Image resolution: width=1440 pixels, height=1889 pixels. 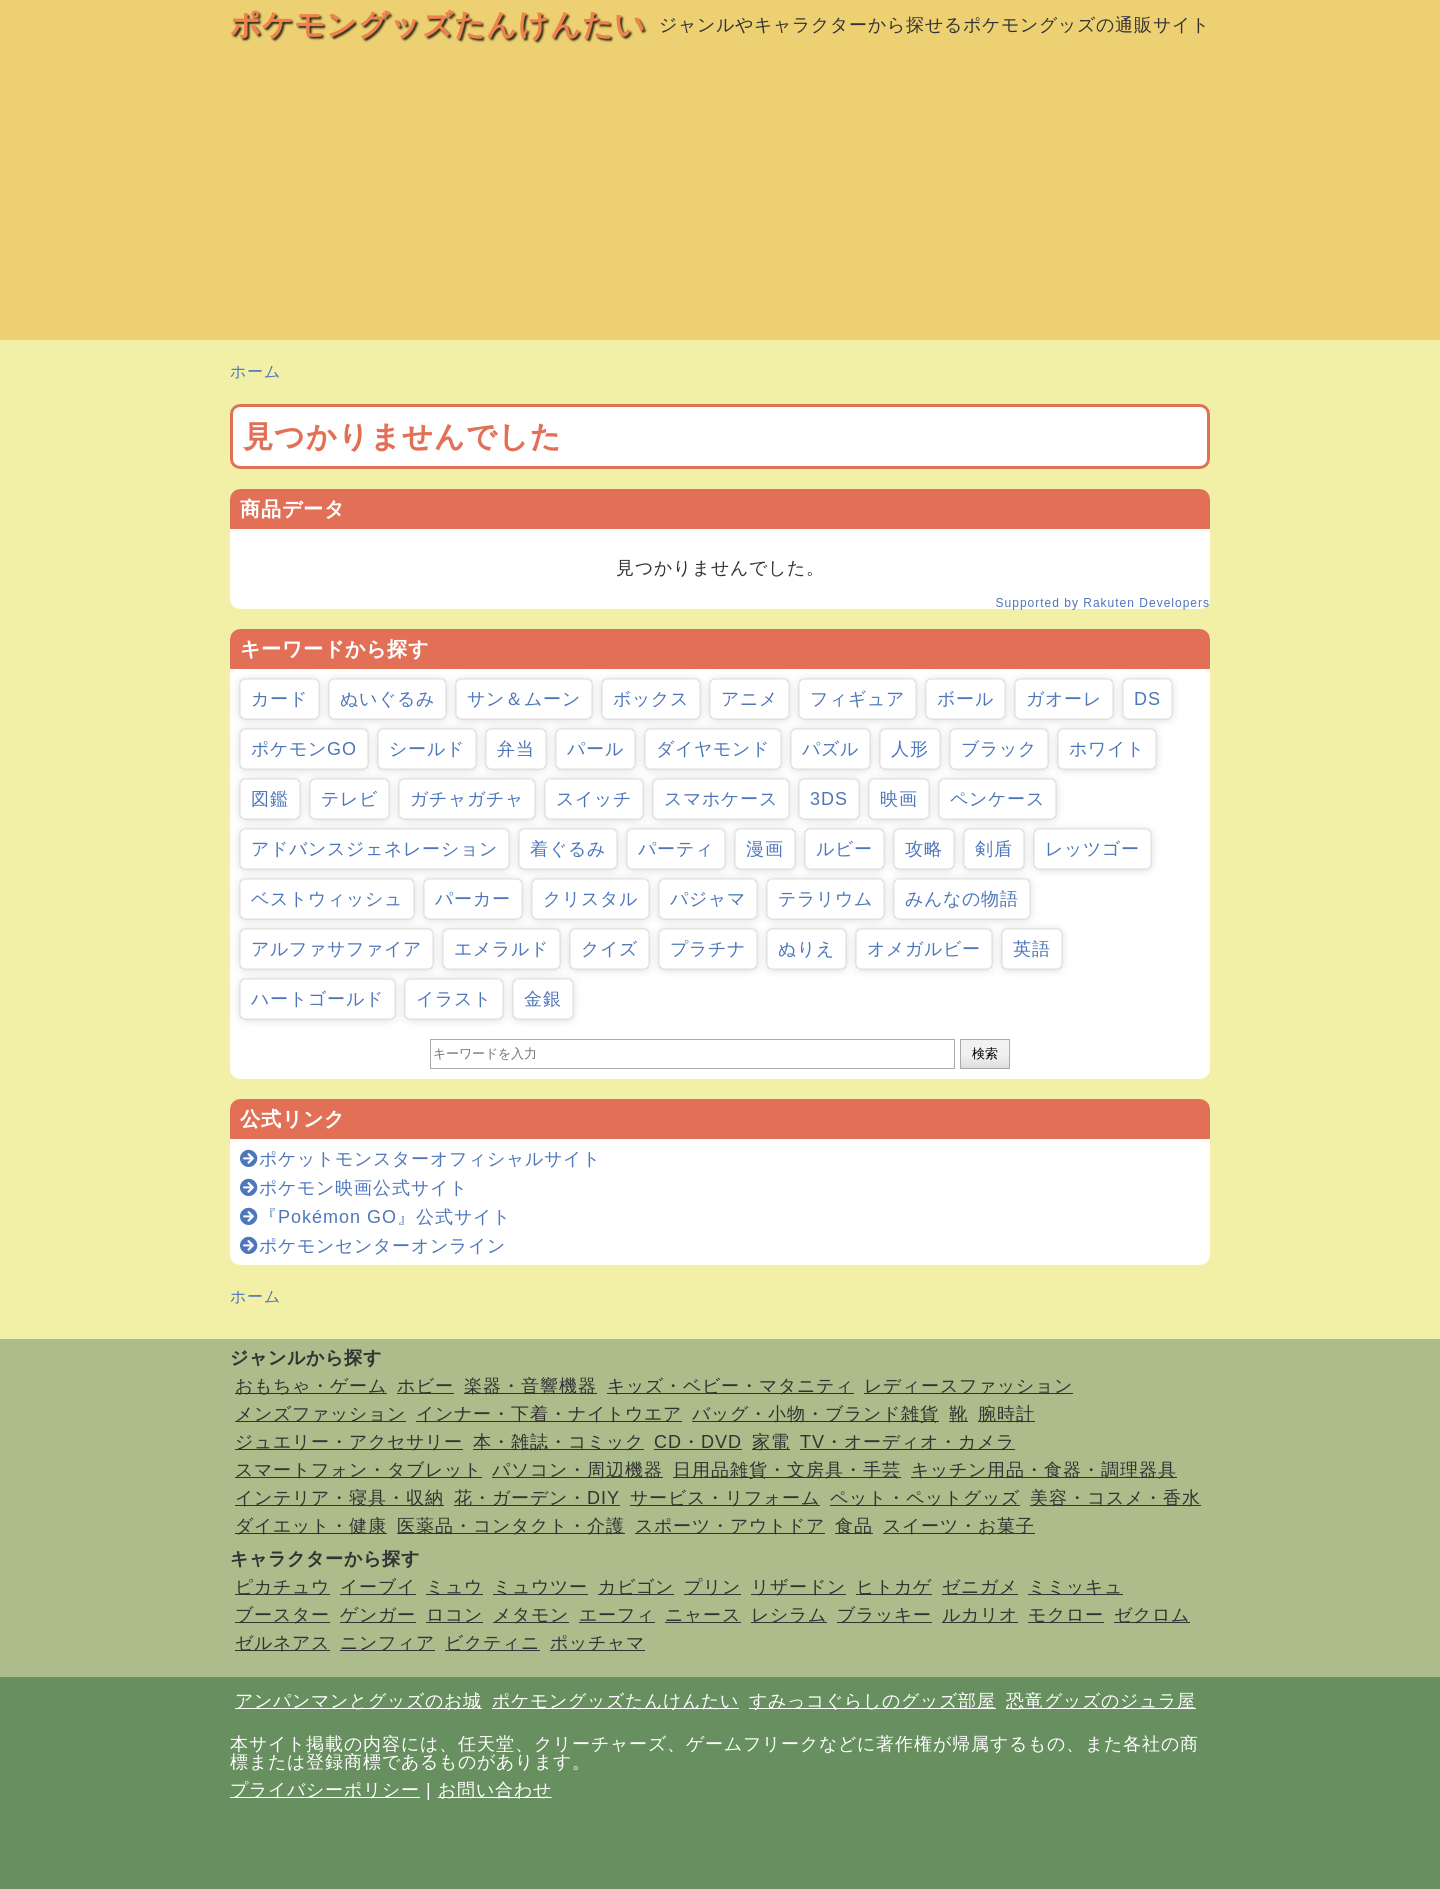 What do you see at coordinates (962, 899) in the screenshot?
I see `みんなの物語` at bounding box center [962, 899].